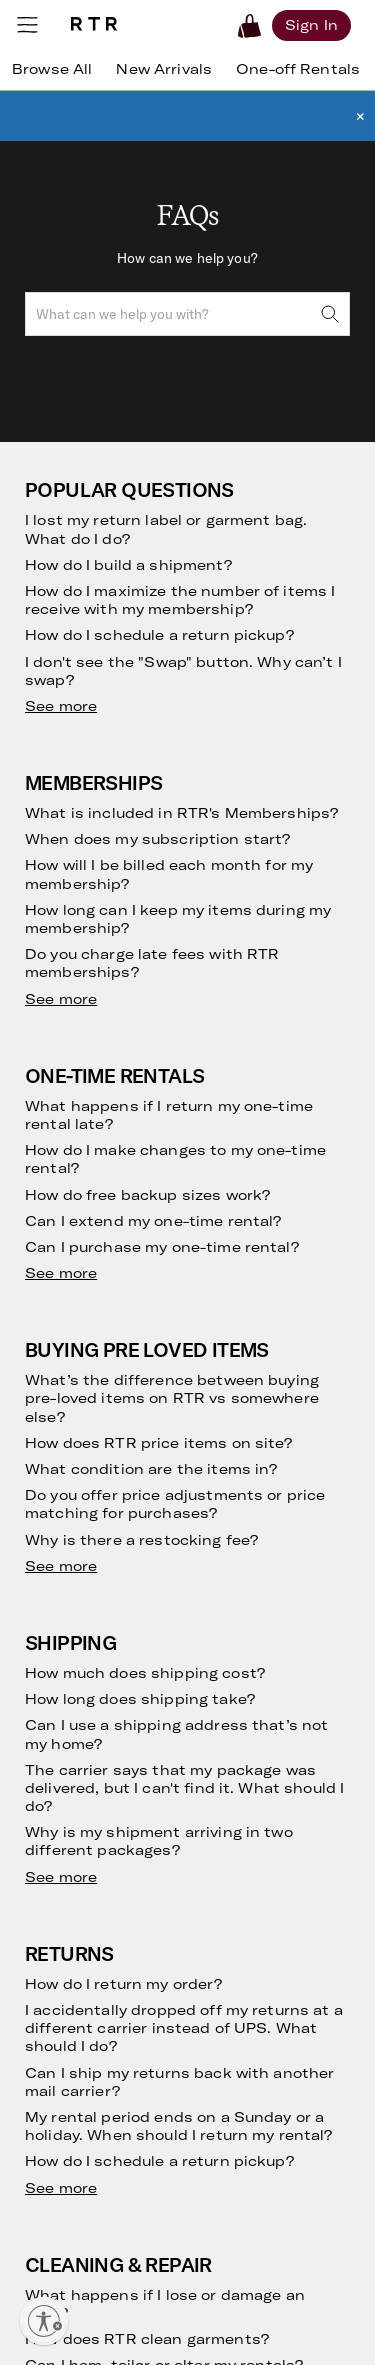  What do you see at coordinates (250, 1525) in the screenshot?
I see `Create with RTR` at bounding box center [250, 1525].